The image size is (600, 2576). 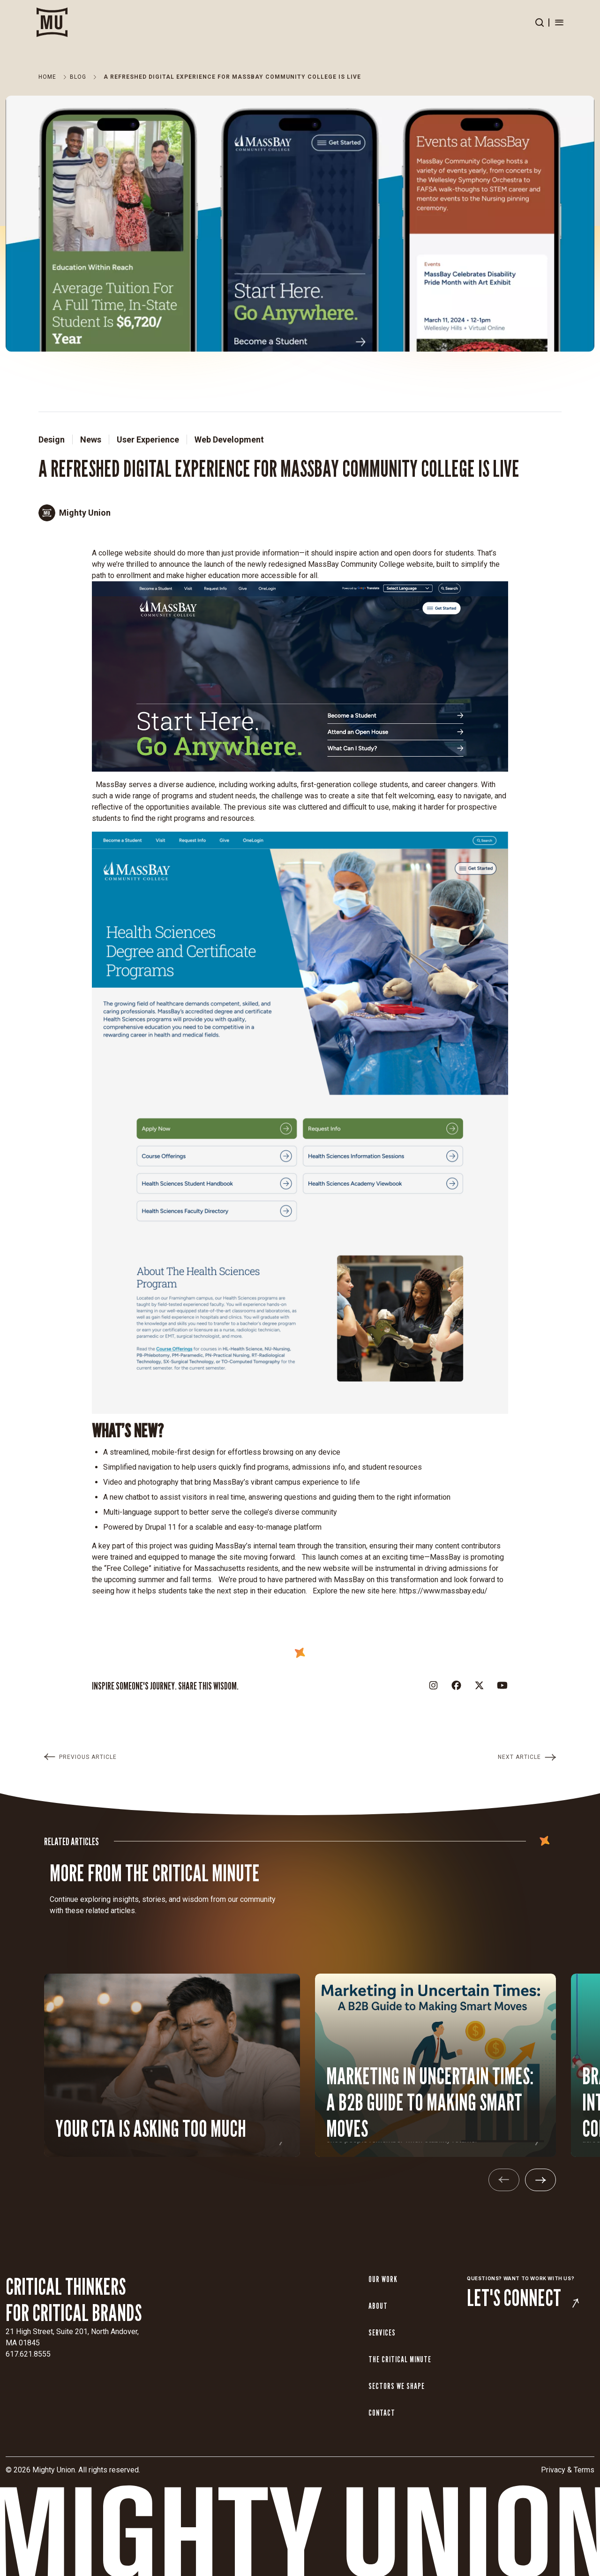 I want to click on The Critical Minute, so click(x=399, y=2359).